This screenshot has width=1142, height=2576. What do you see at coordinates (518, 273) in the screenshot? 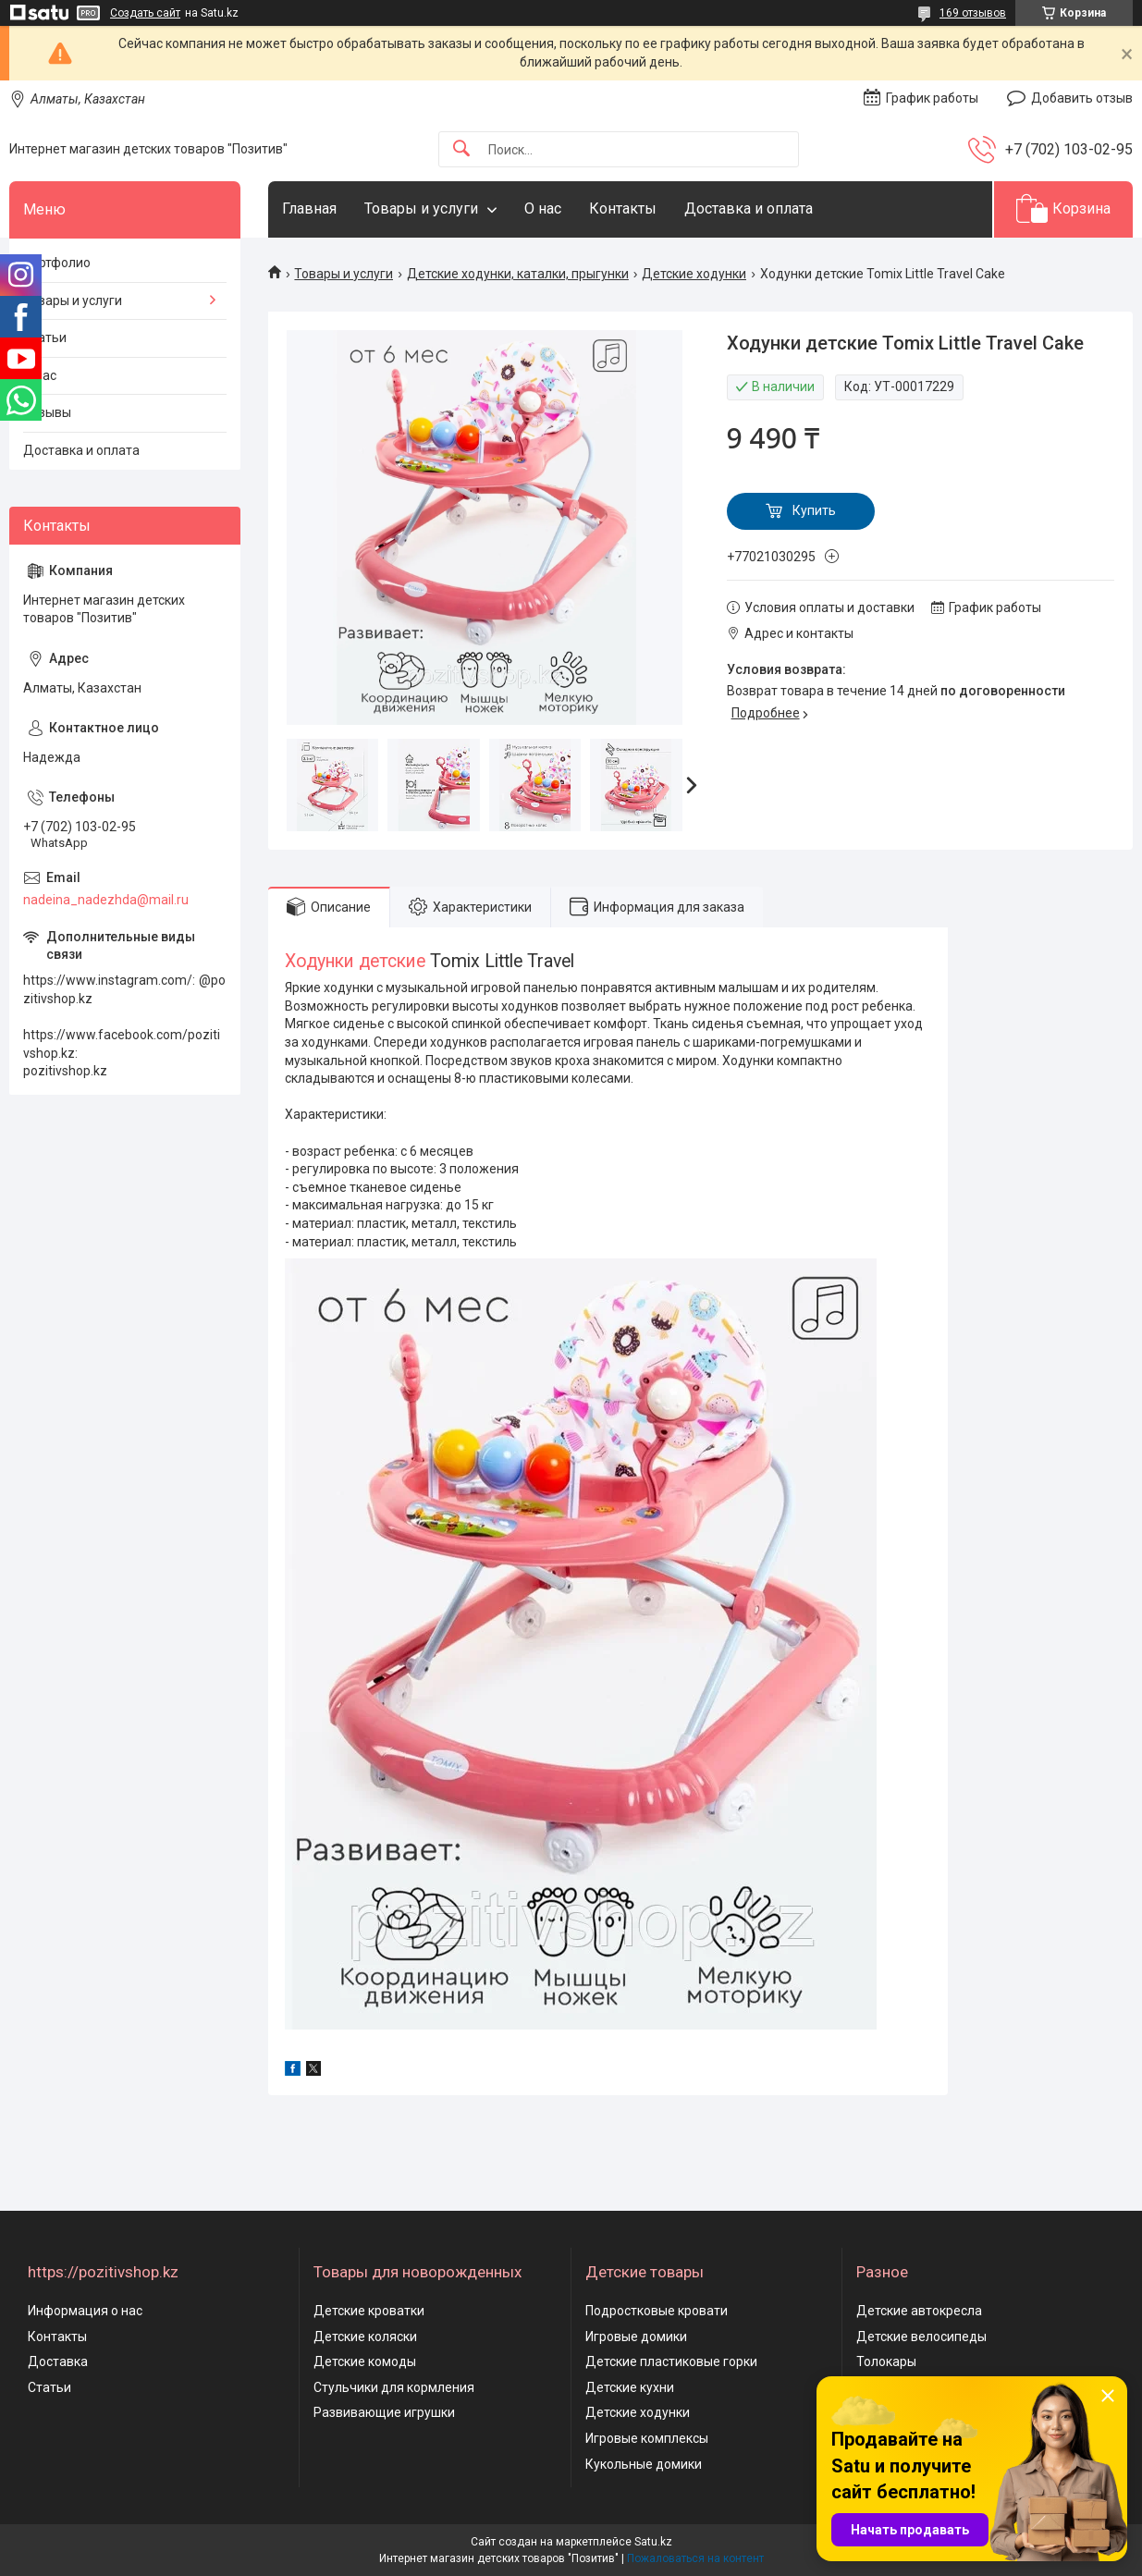
I see `Детские ходунки, каталки, прыгунки` at bounding box center [518, 273].